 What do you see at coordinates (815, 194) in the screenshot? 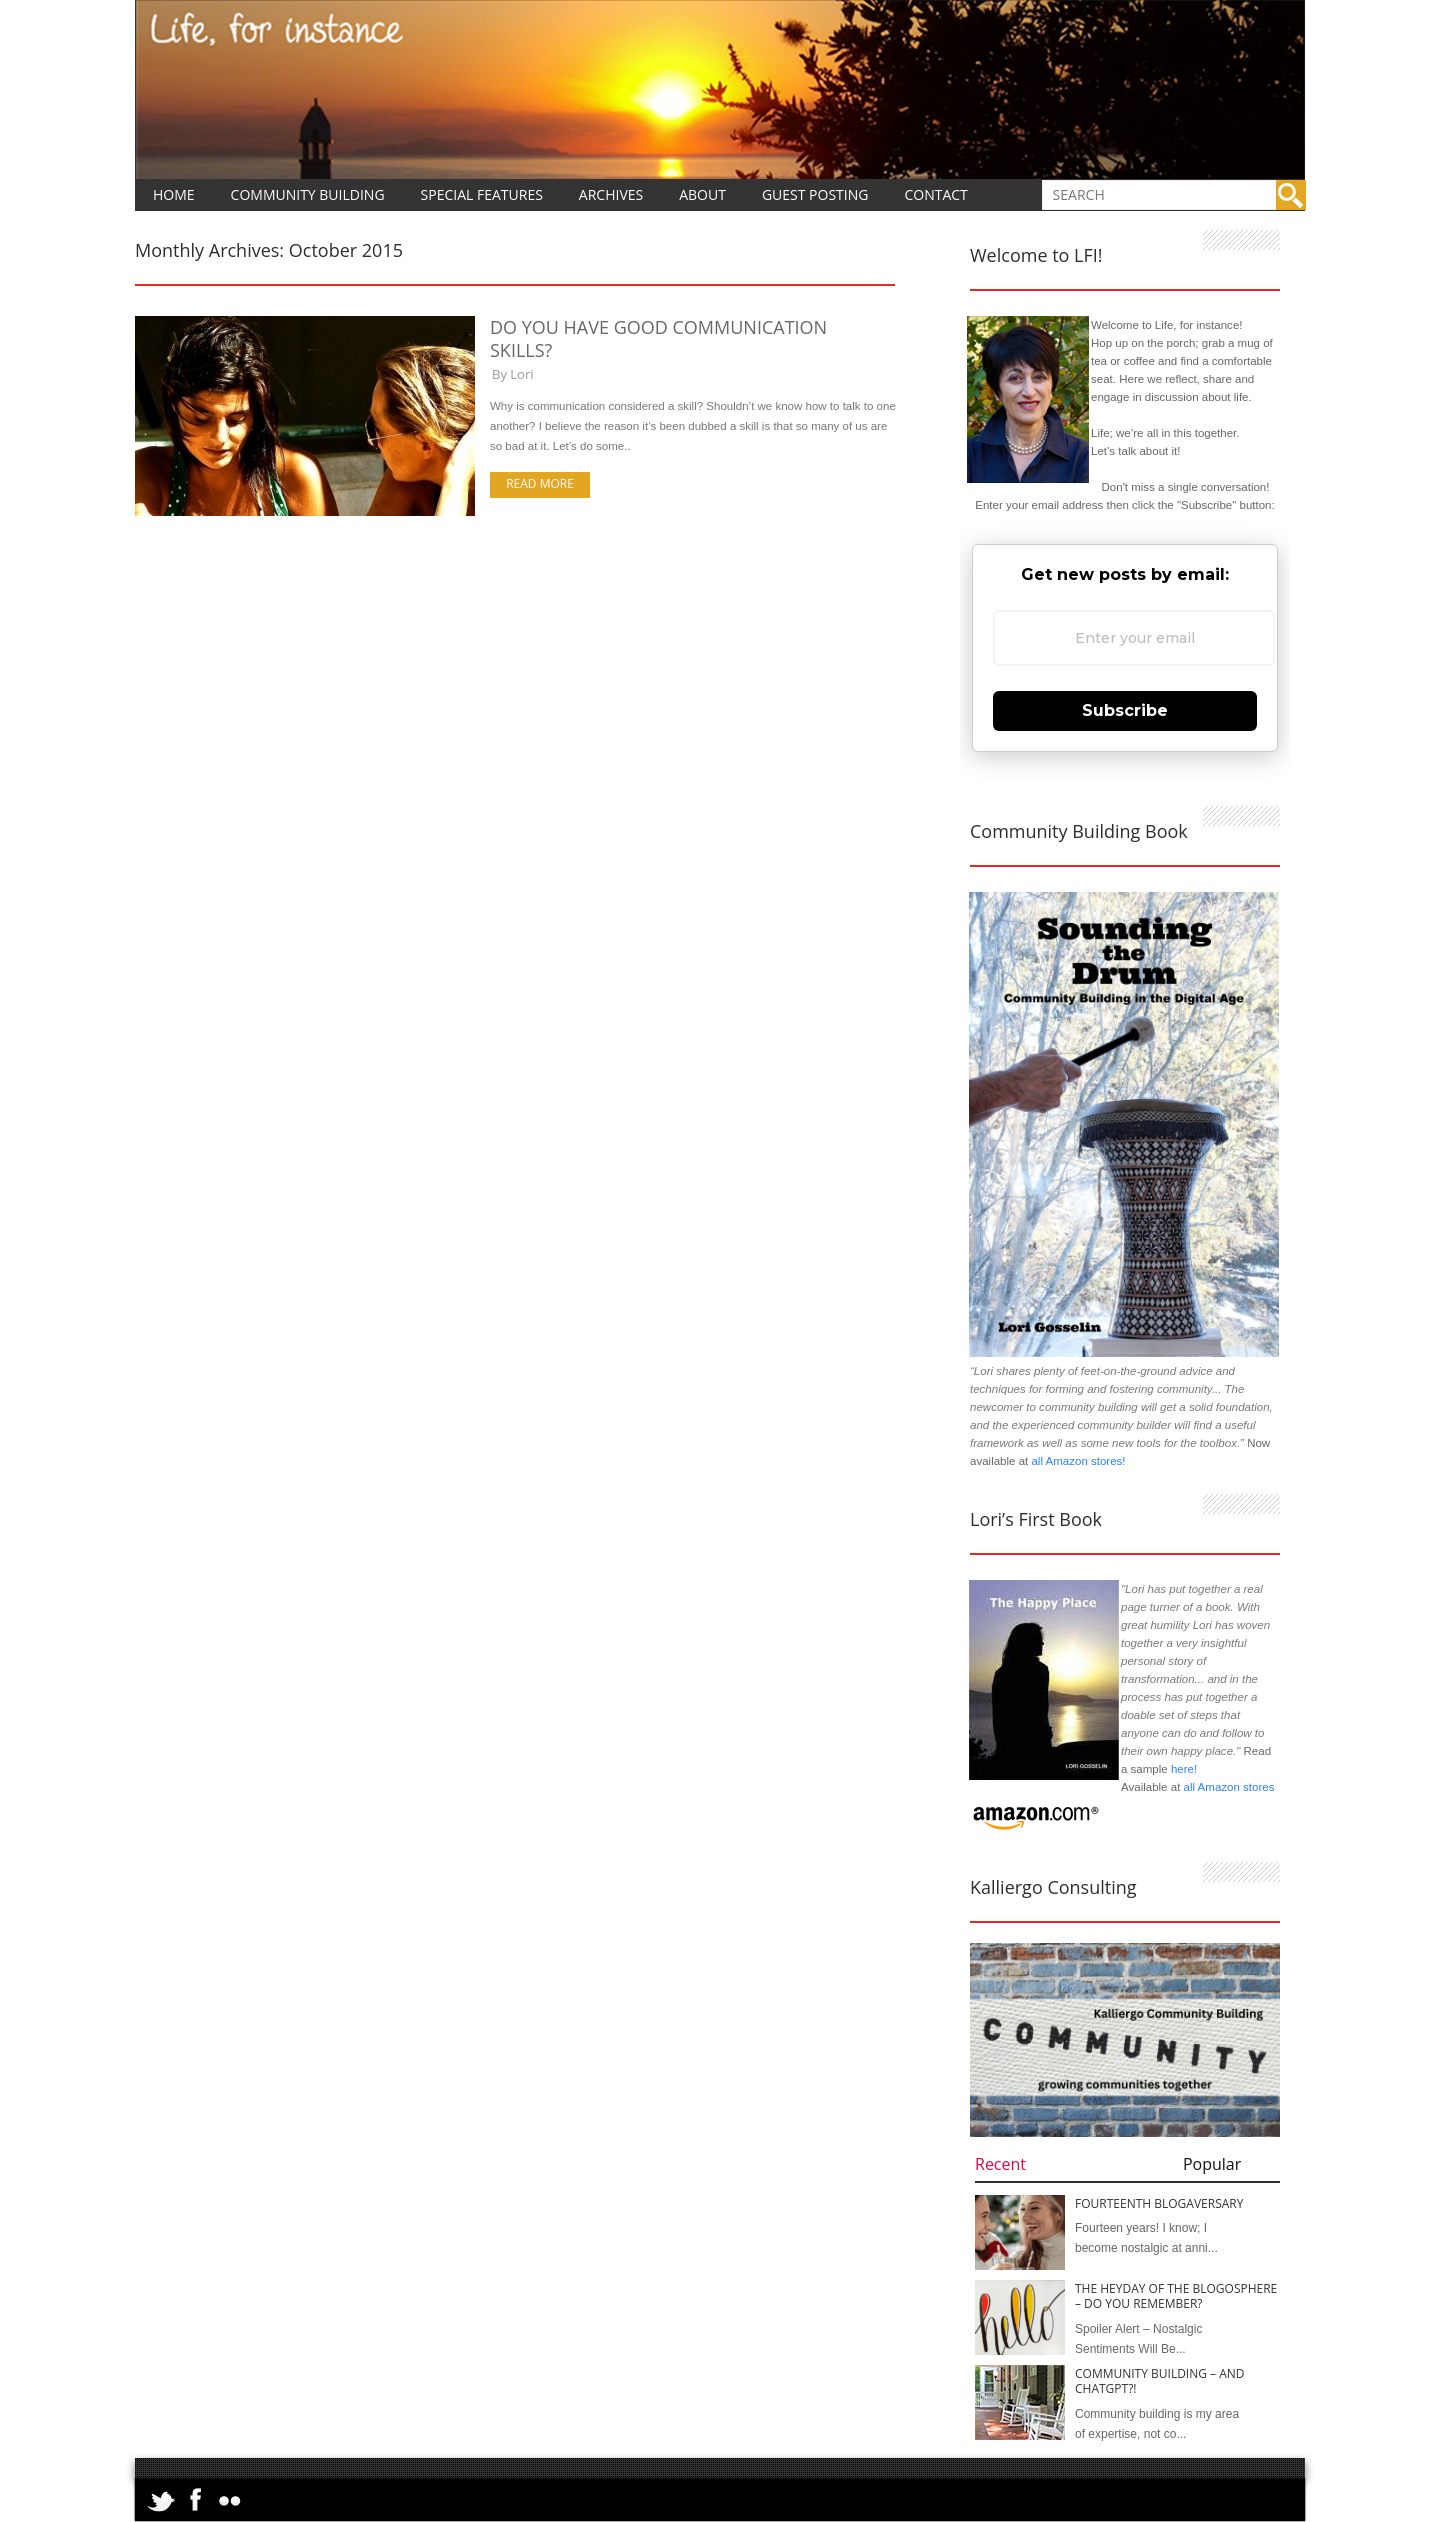
I see `Guest Posting` at bounding box center [815, 194].